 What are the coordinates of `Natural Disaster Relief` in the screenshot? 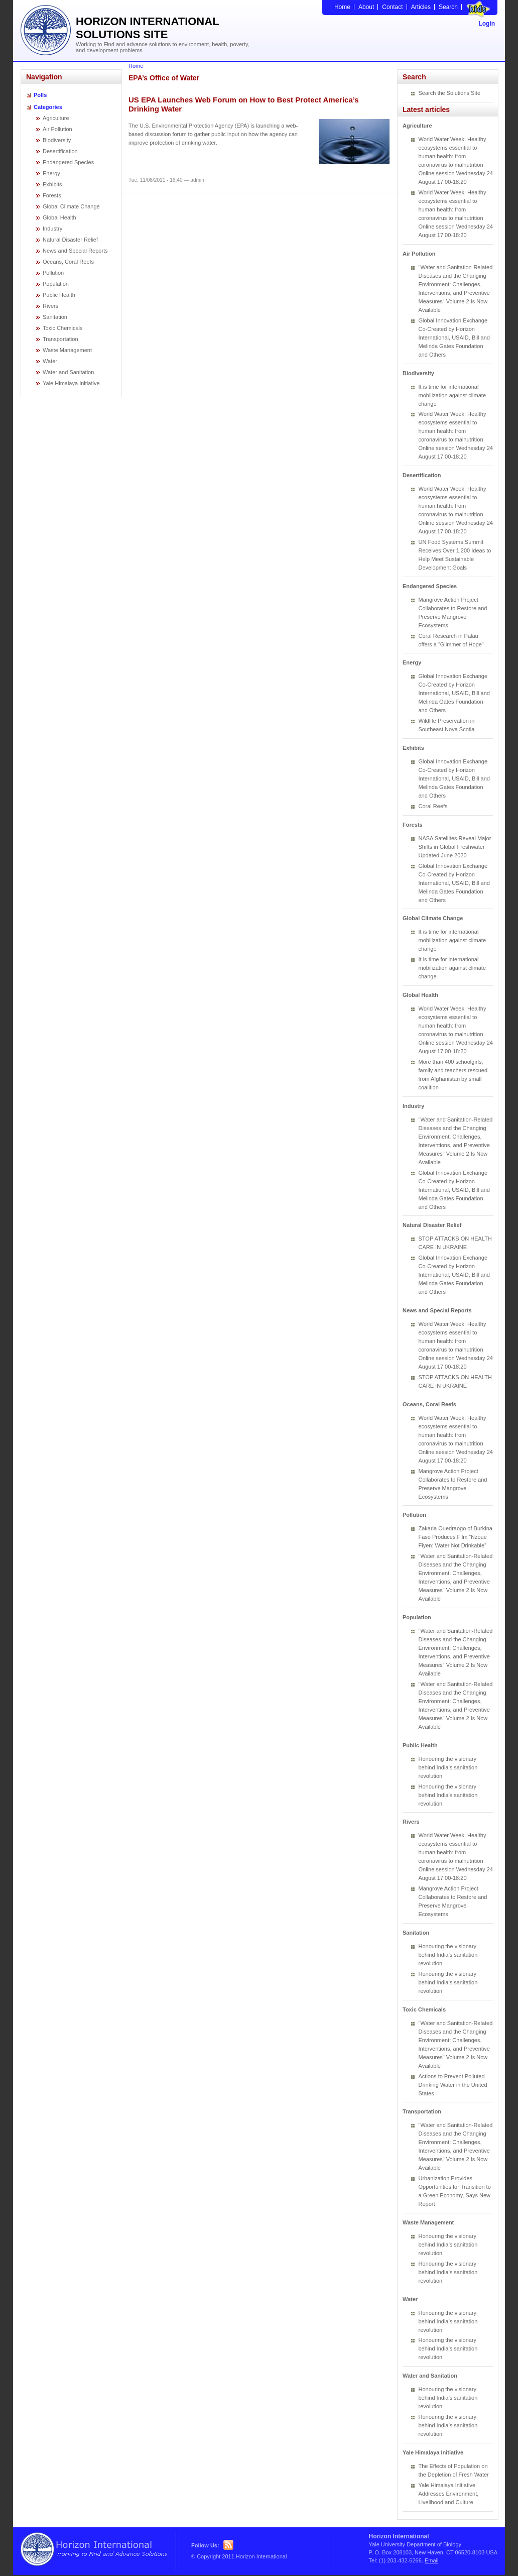 It's located at (70, 240).